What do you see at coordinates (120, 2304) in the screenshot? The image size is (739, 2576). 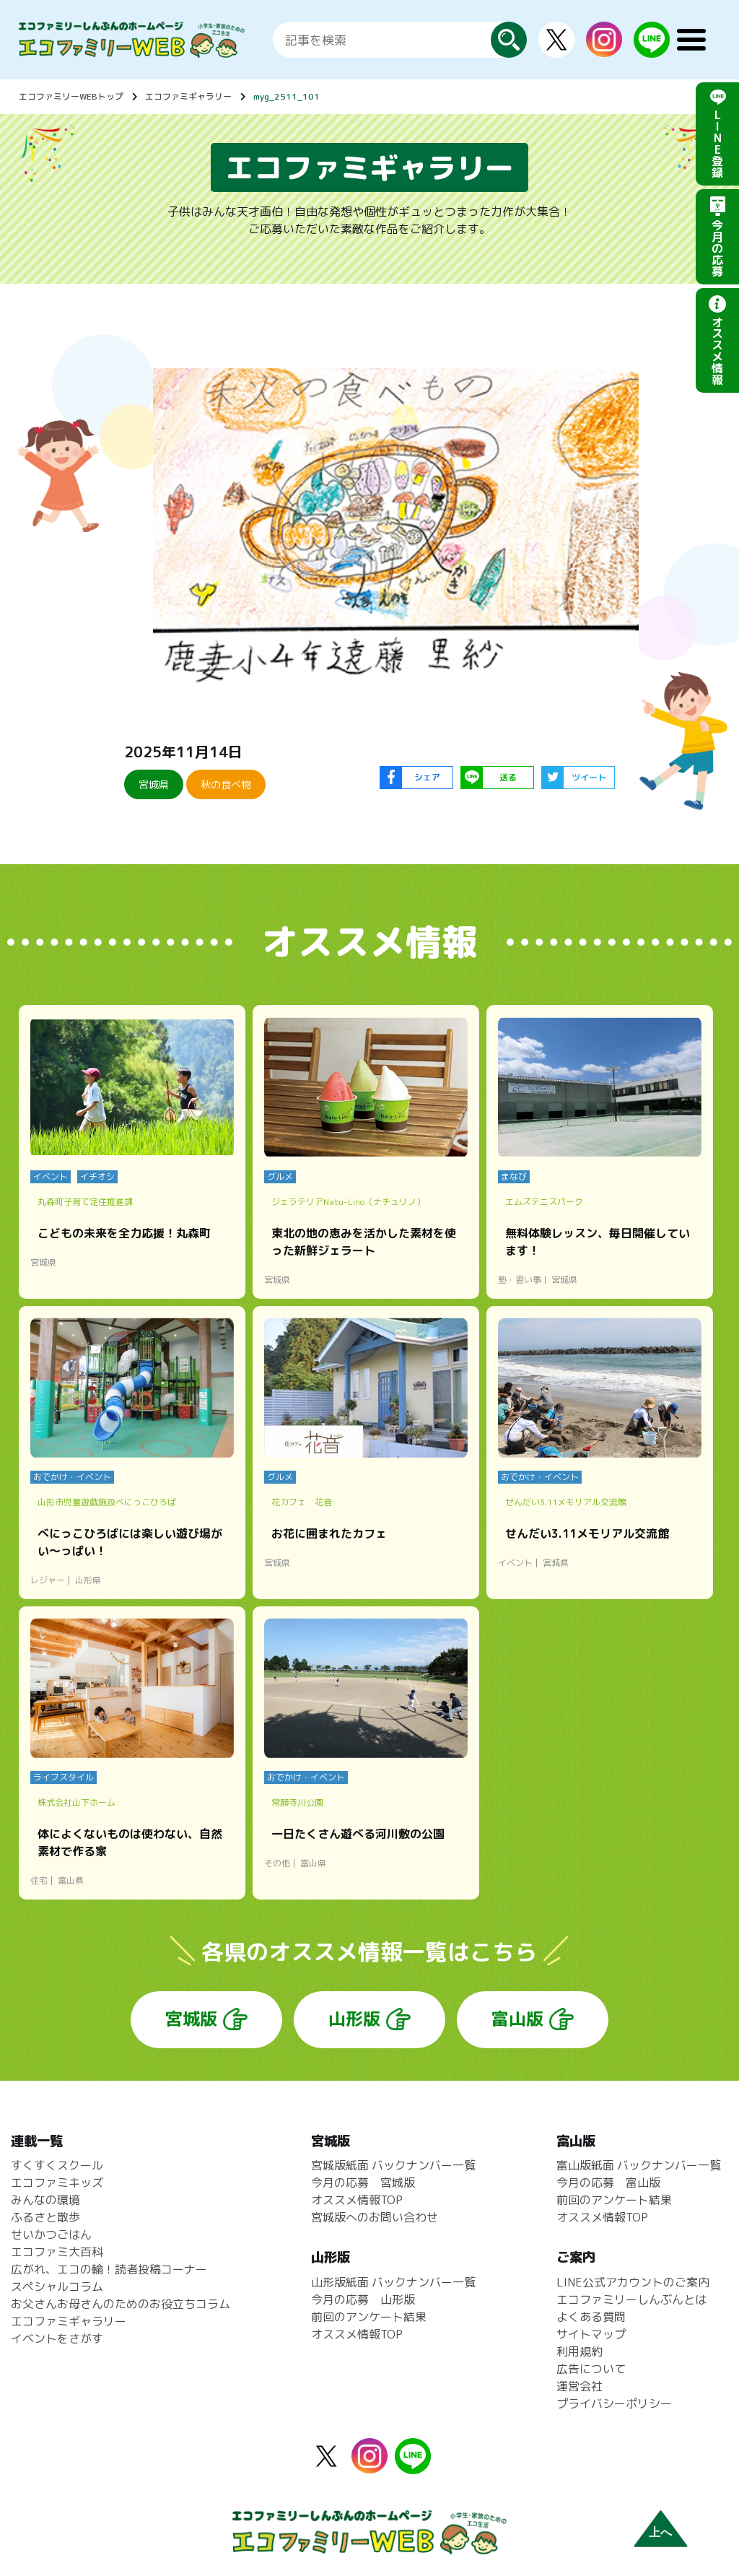 I see `お父さんお母さんのためのお役立ちコラム` at bounding box center [120, 2304].